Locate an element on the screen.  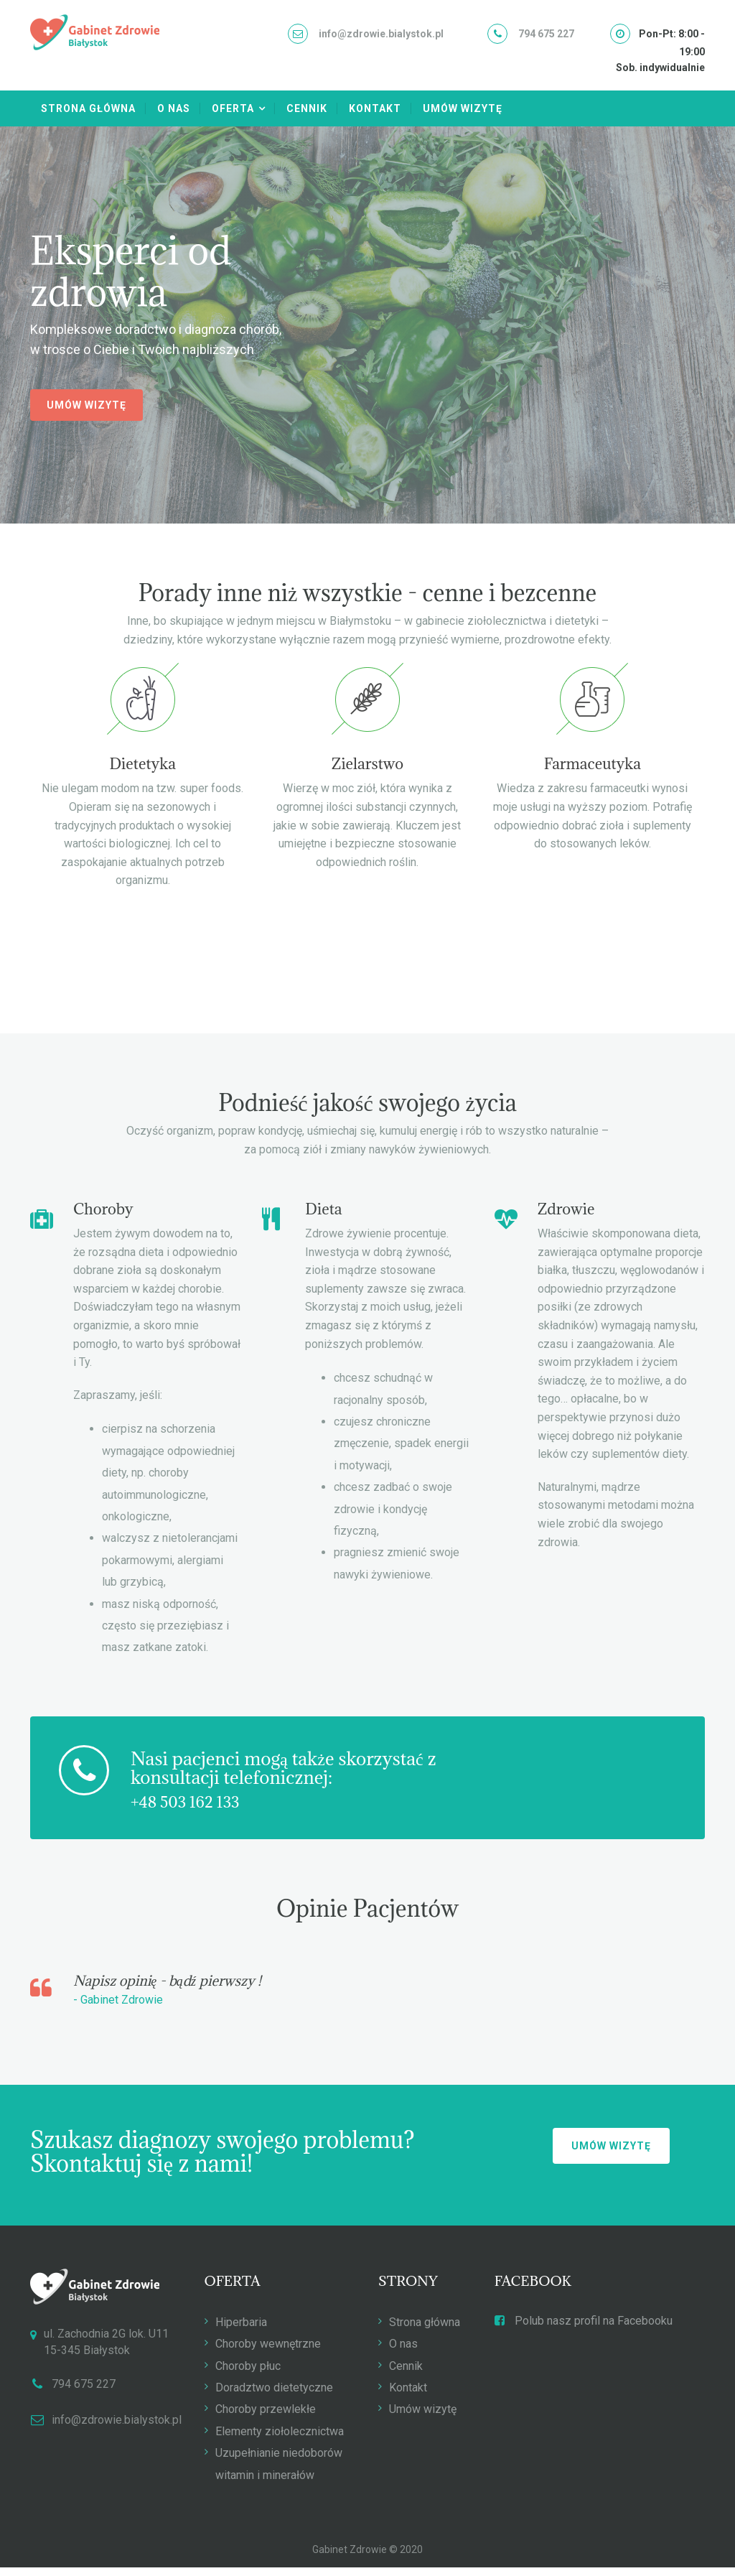
Elementy ziołolecznictwa is located at coordinates (279, 2441).